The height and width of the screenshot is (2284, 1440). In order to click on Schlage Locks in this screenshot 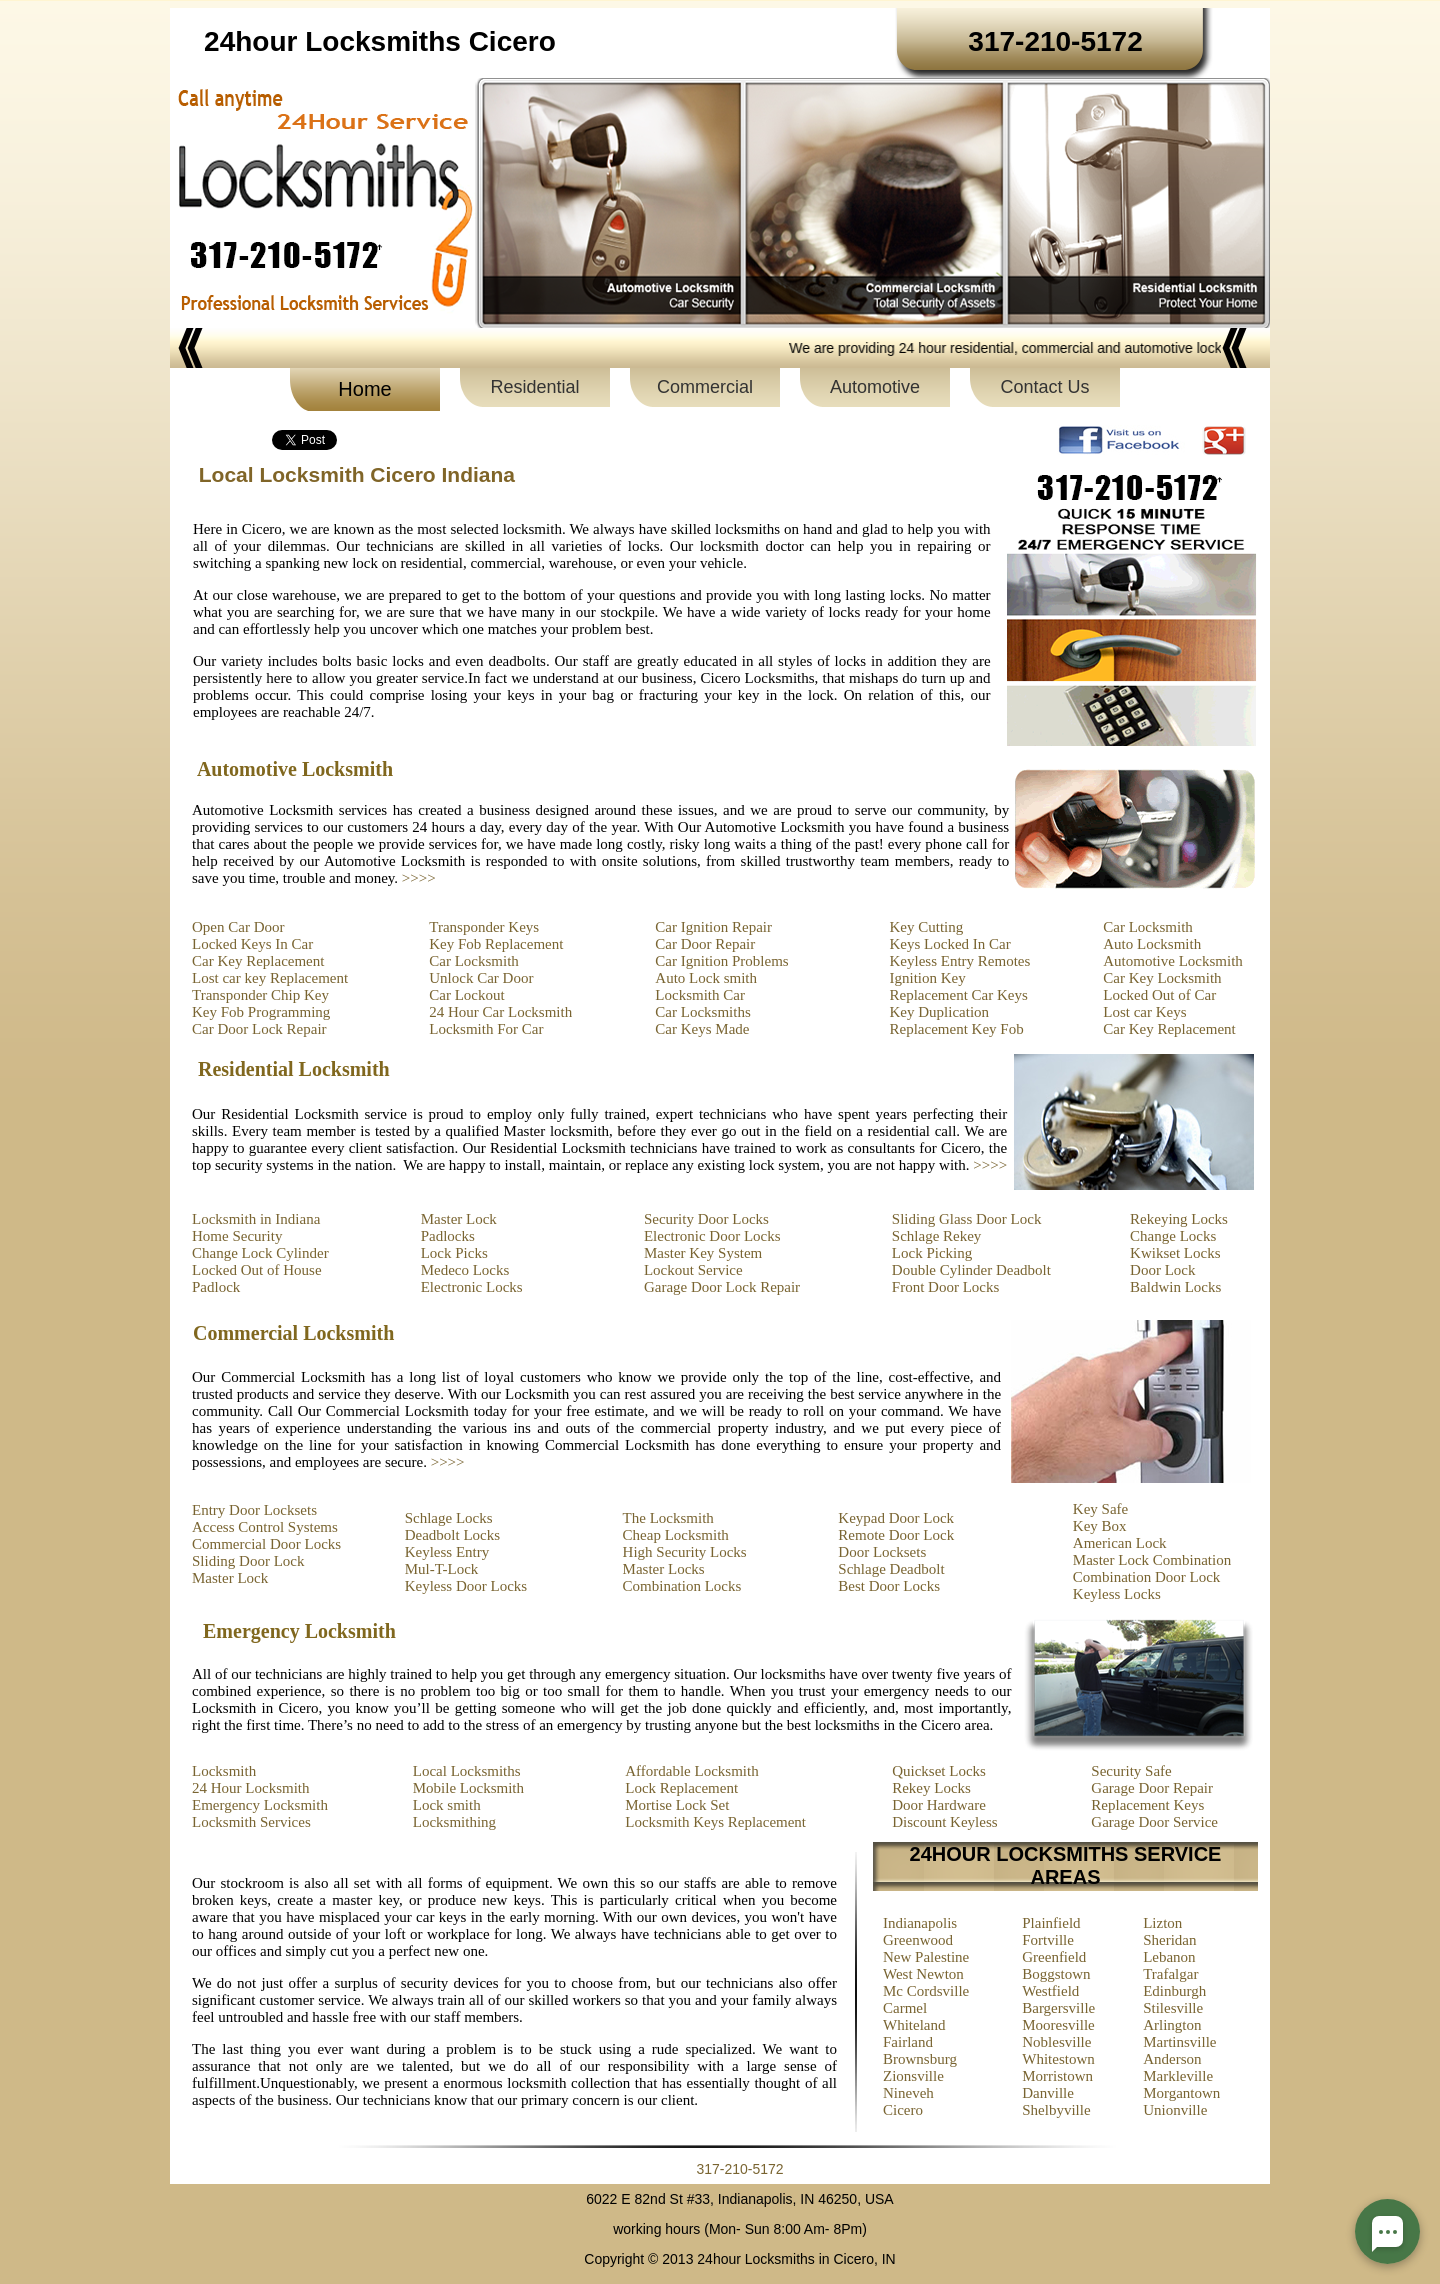, I will do `click(449, 1518)`.